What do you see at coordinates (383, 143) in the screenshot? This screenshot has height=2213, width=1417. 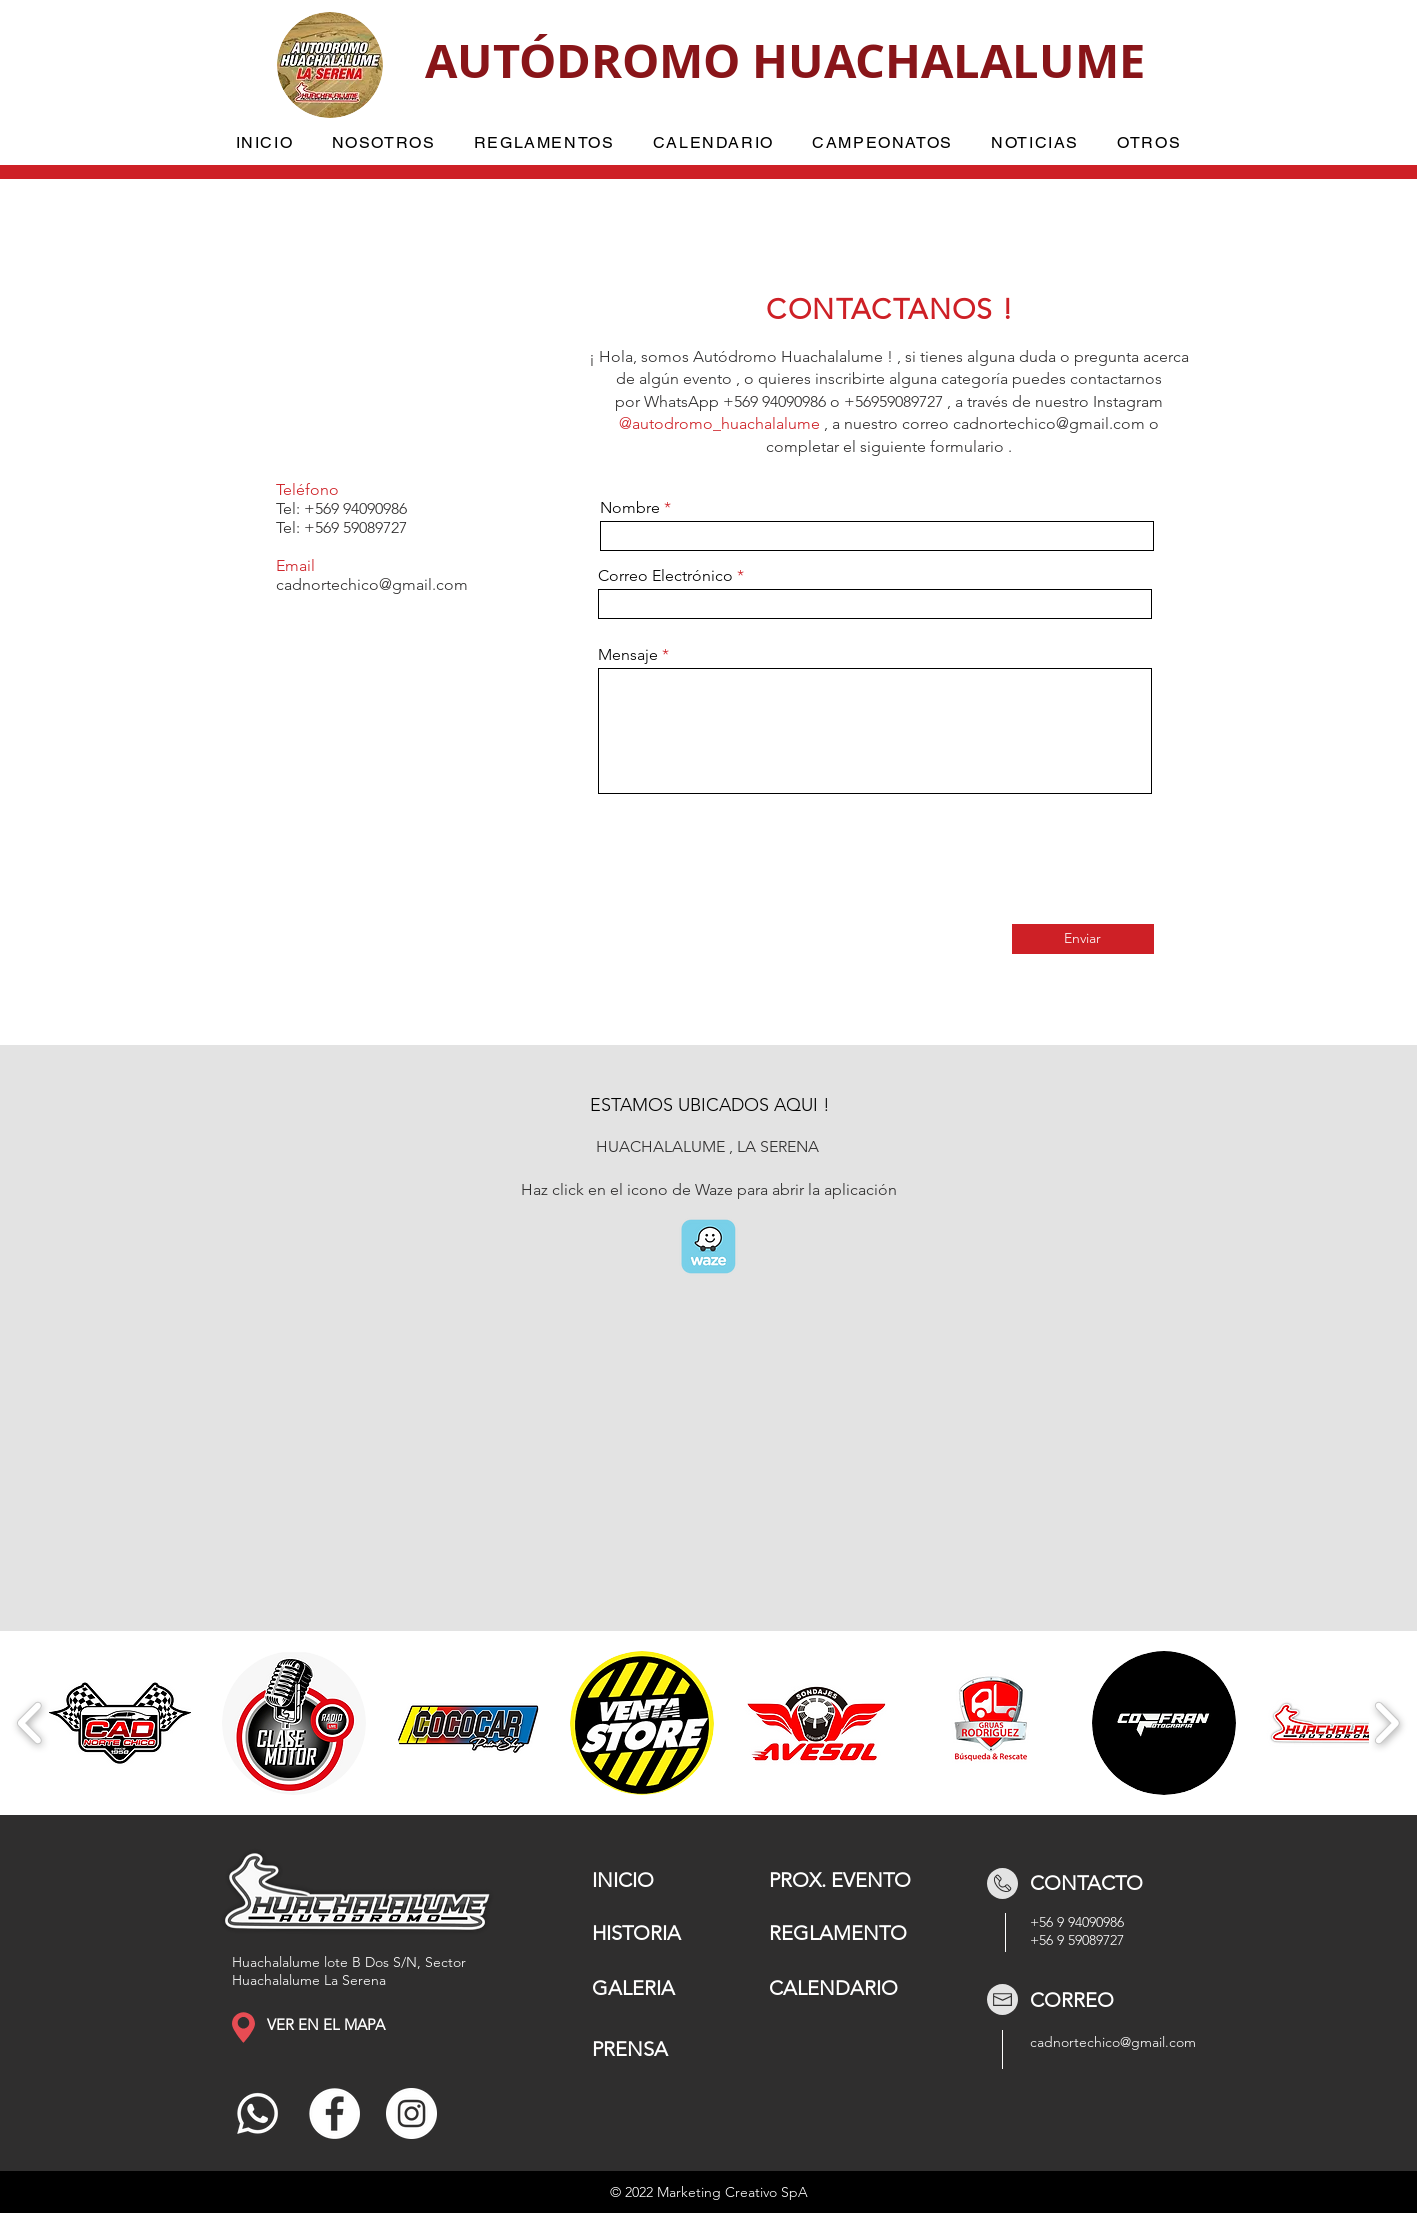 I see `[button]` at bounding box center [383, 143].